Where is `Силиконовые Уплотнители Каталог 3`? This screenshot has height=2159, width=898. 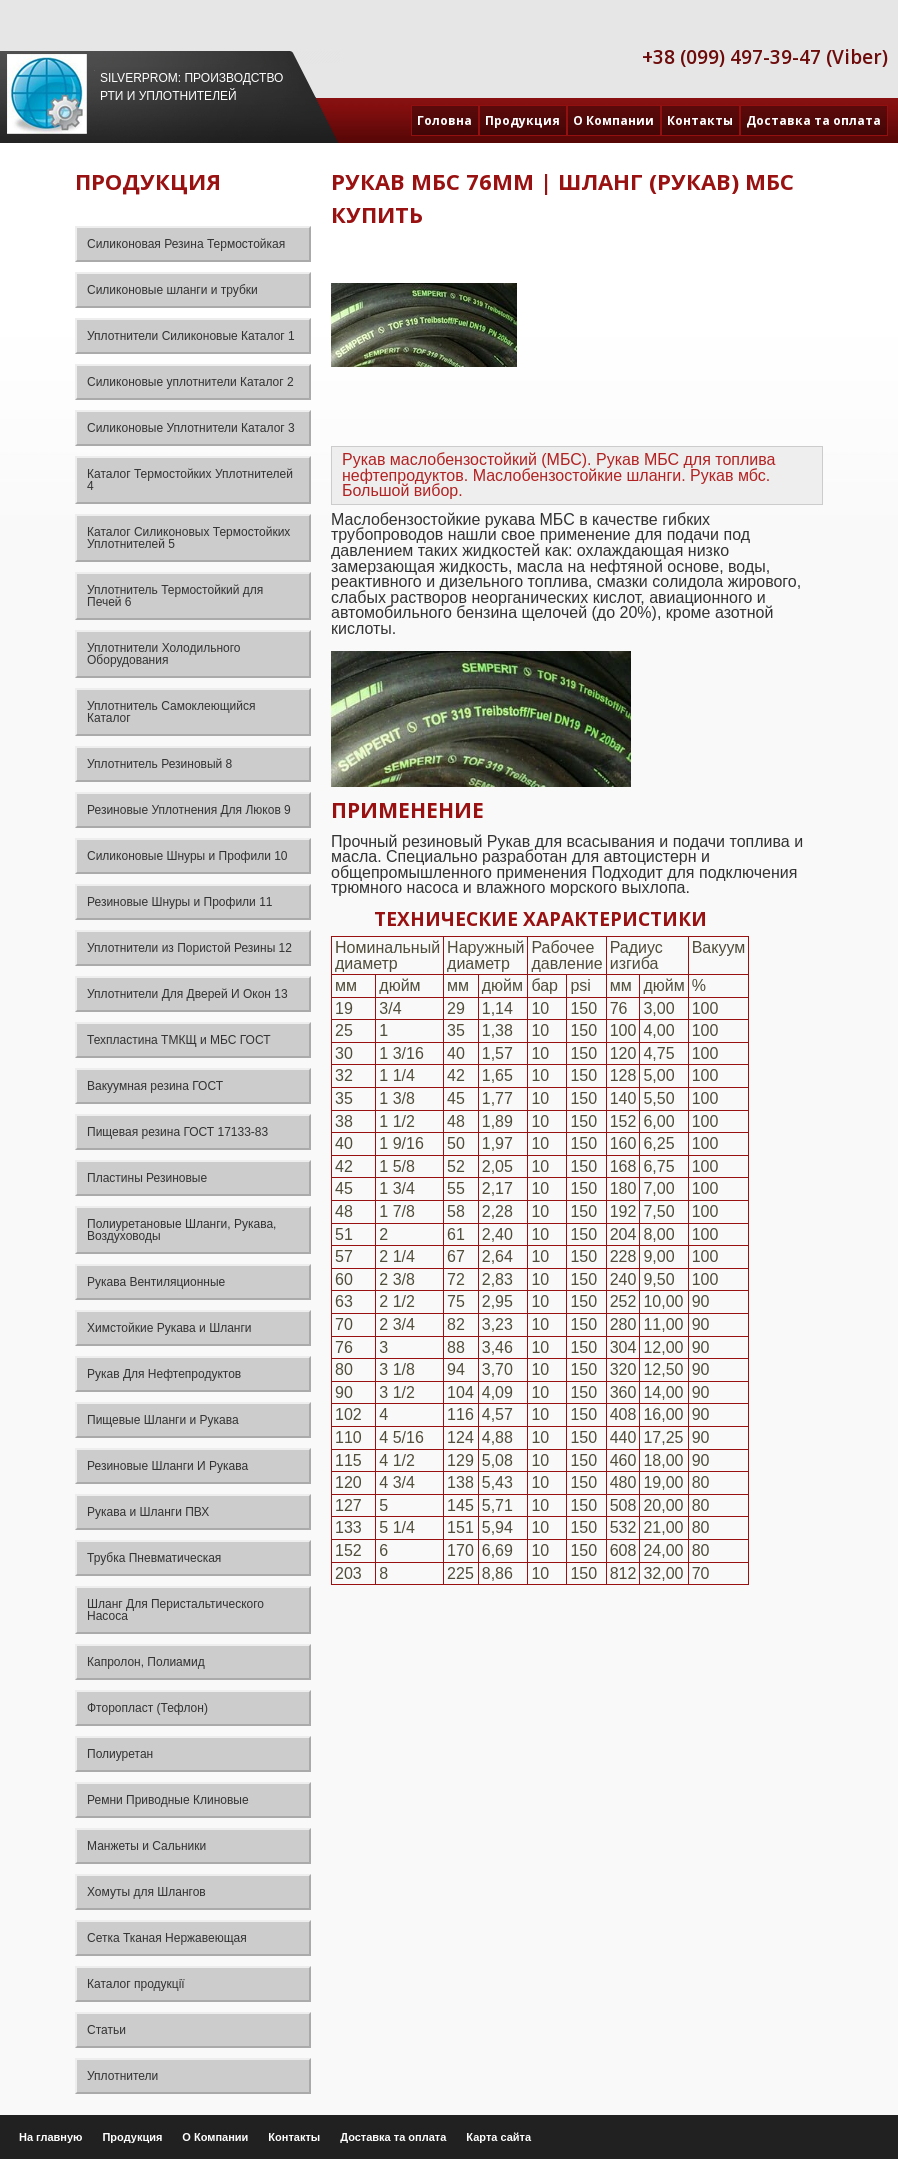 Силиконовые Уплотнители Каталог 3 is located at coordinates (191, 428).